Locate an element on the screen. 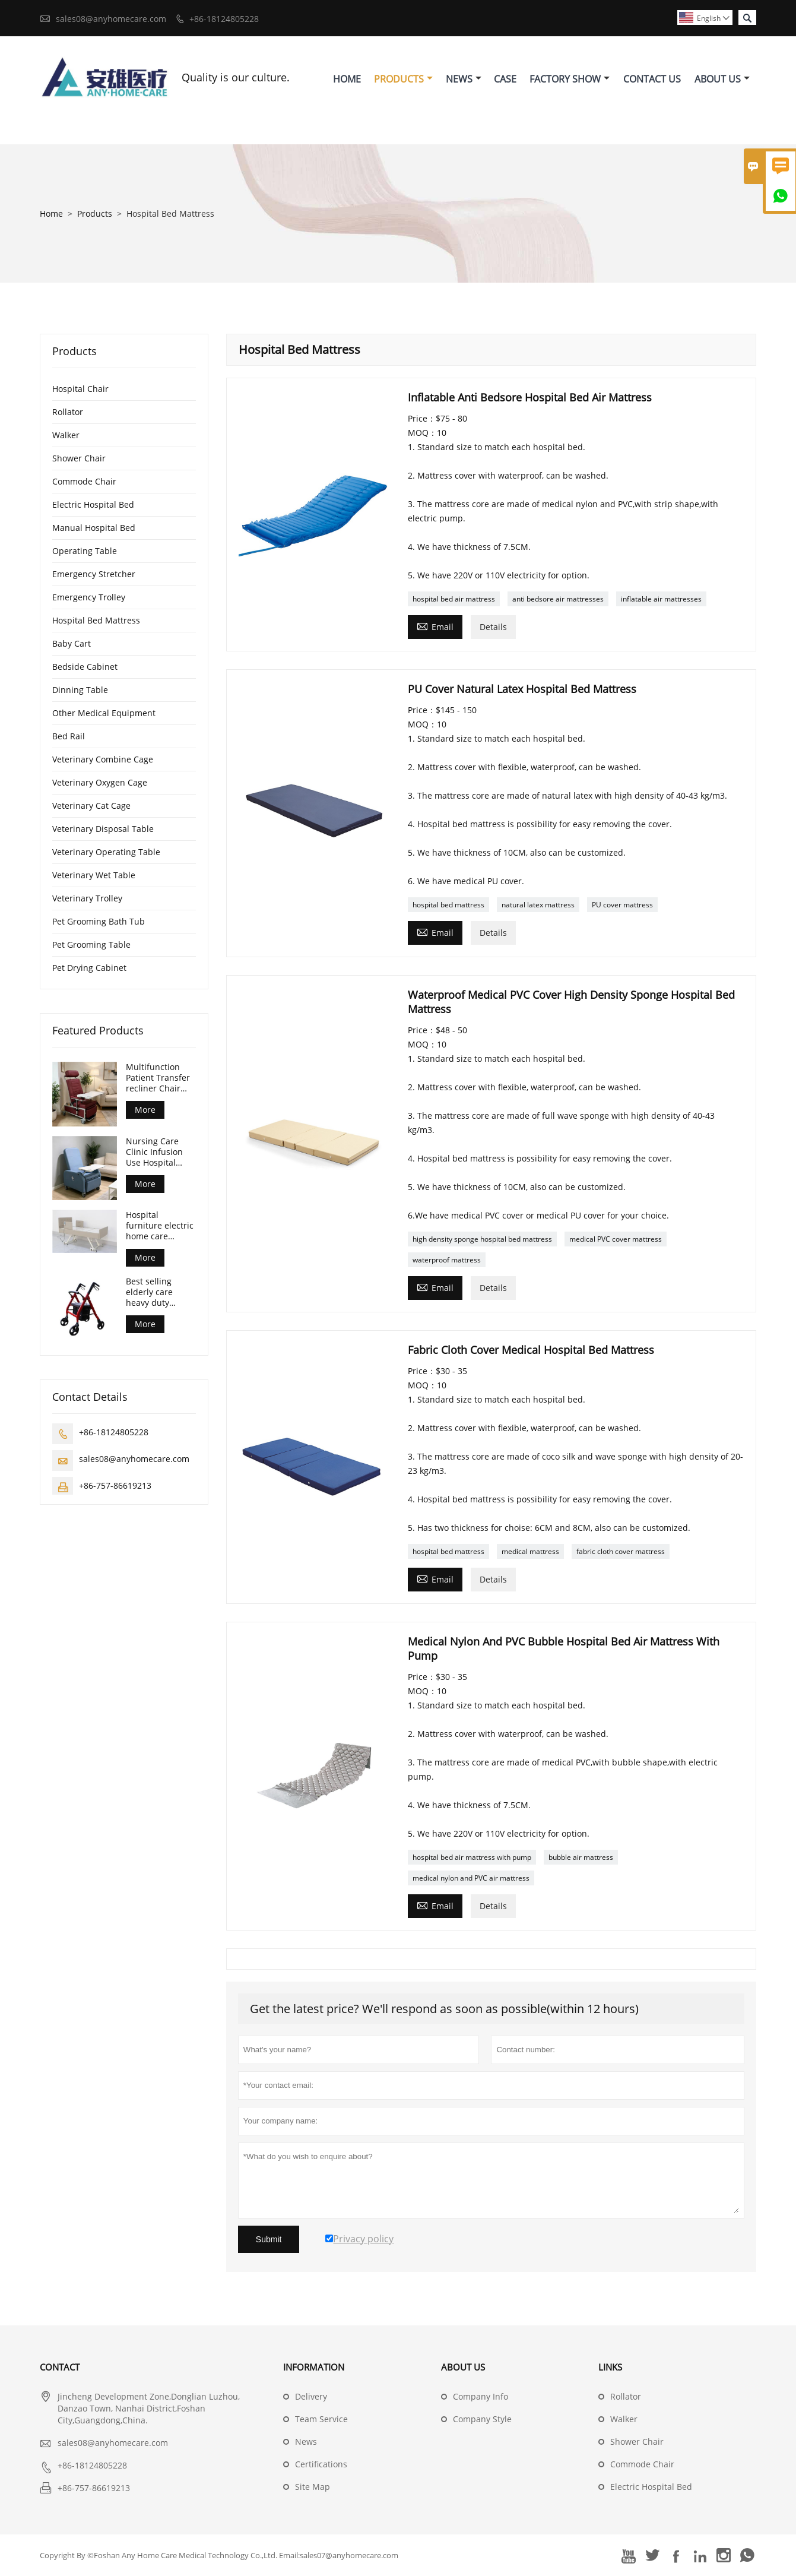 This screenshot has width=796, height=2576. Certifications is located at coordinates (321, 2464).